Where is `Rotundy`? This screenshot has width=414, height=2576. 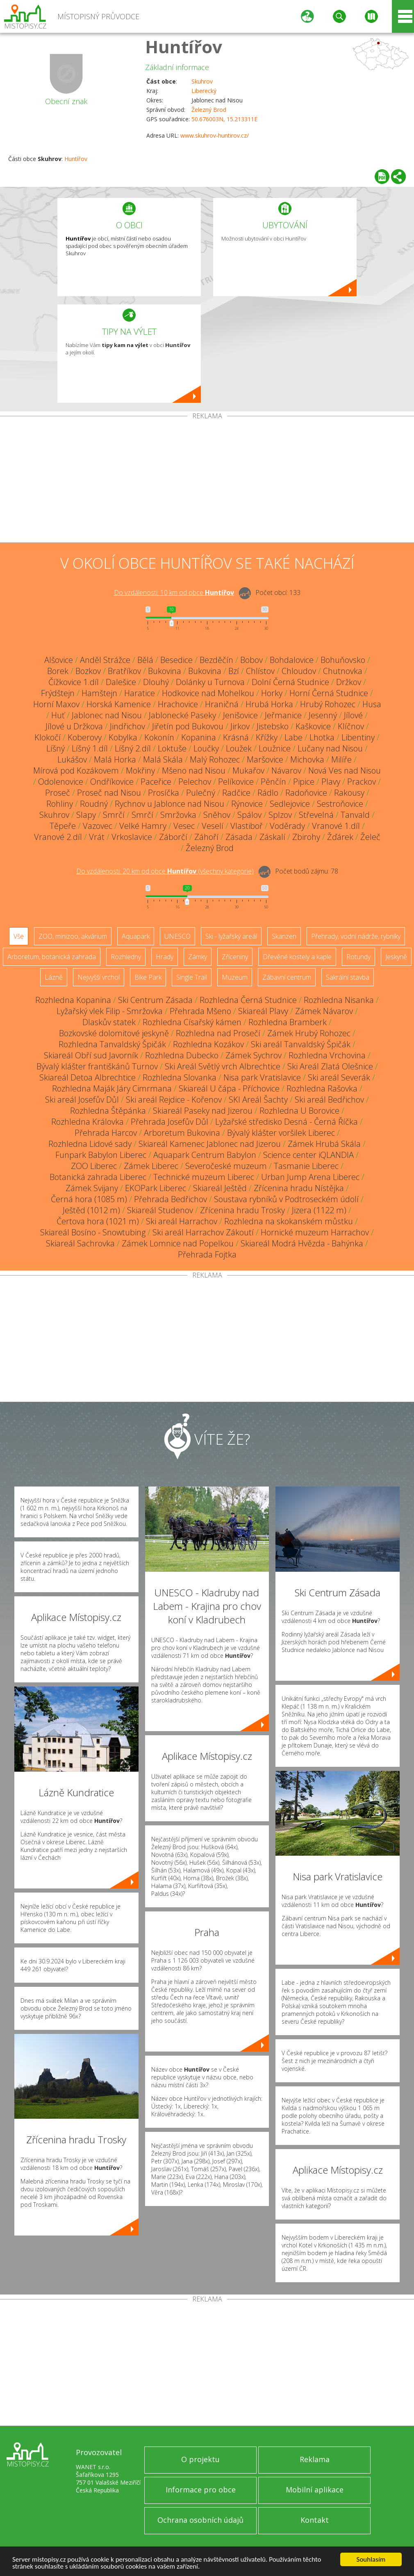 Rotundy is located at coordinates (358, 956).